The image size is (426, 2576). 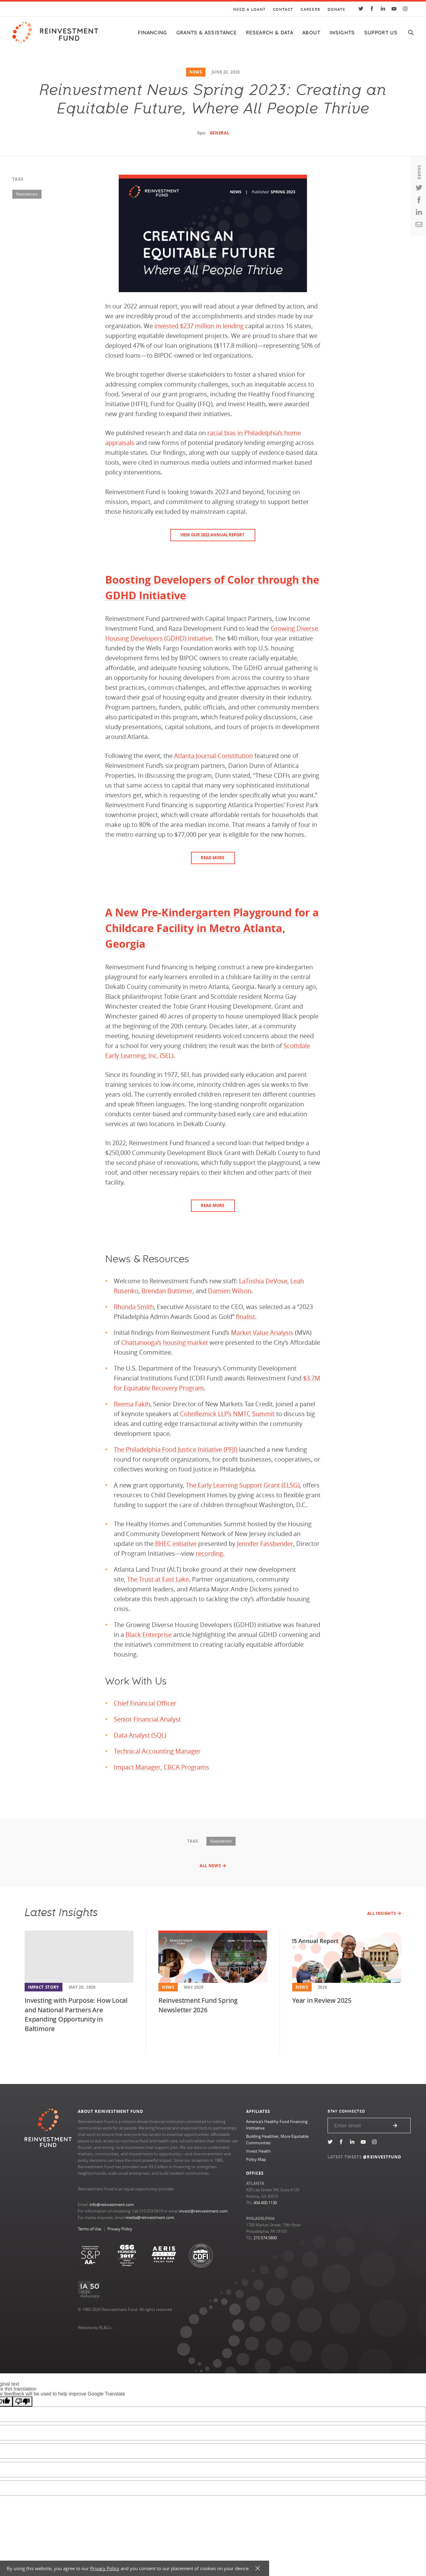 I want to click on Data Analyst (SQL), so click(x=140, y=1735).